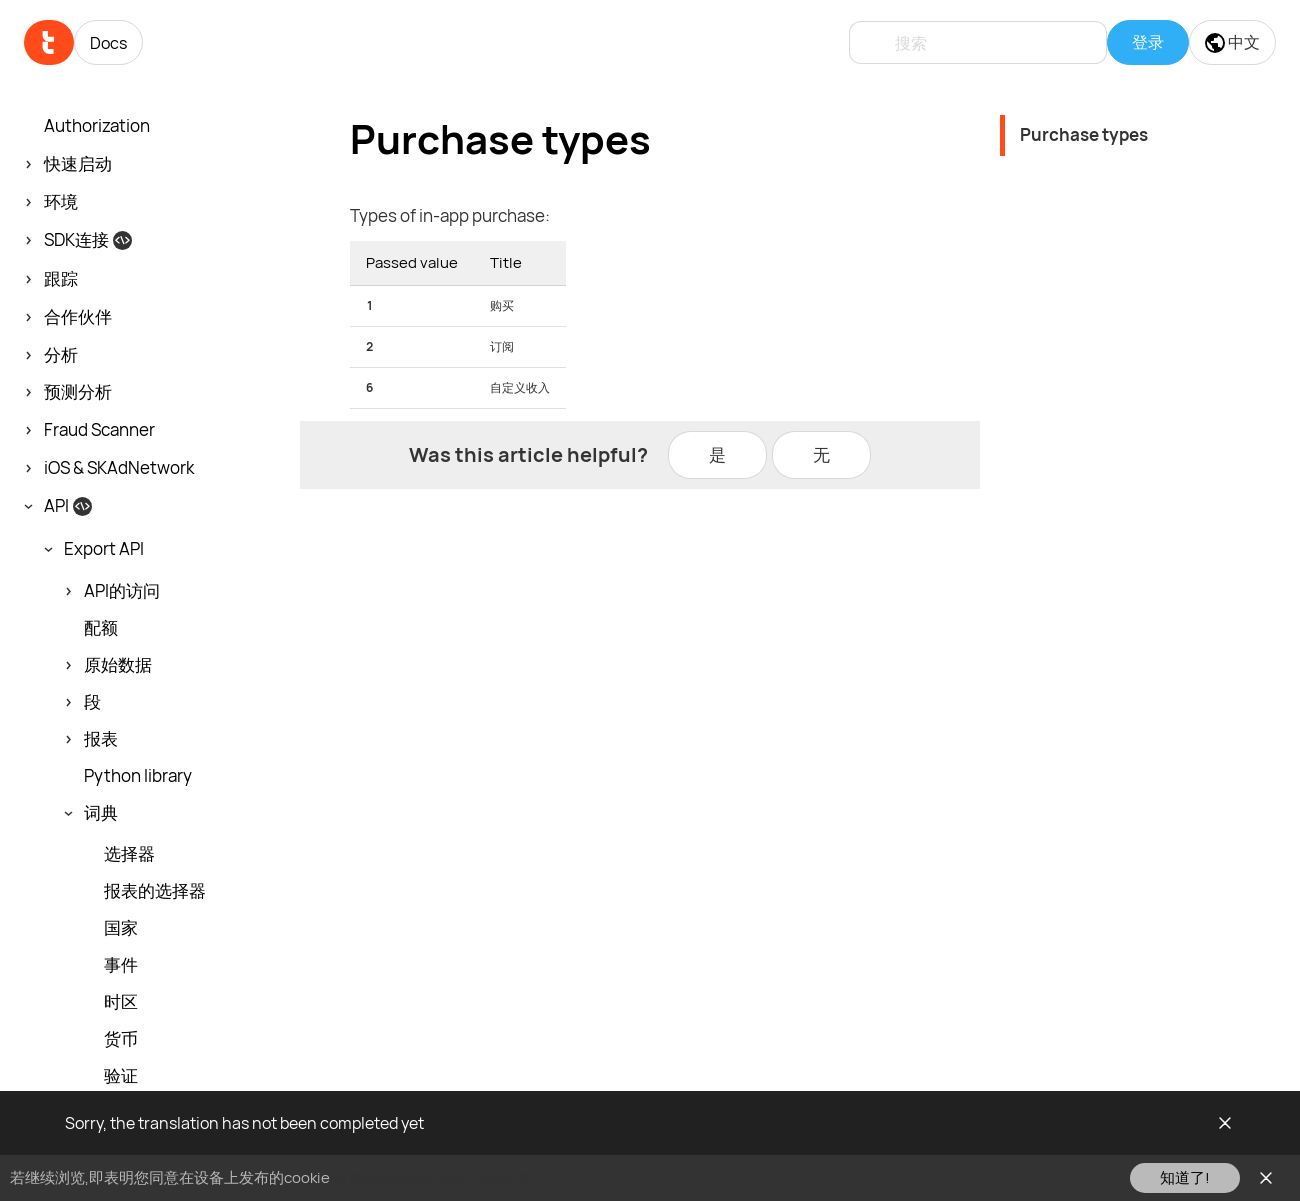 This screenshot has width=1300, height=1201. What do you see at coordinates (1084, 134) in the screenshot?
I see `Purchase types` at bounding box center [1084, 134].